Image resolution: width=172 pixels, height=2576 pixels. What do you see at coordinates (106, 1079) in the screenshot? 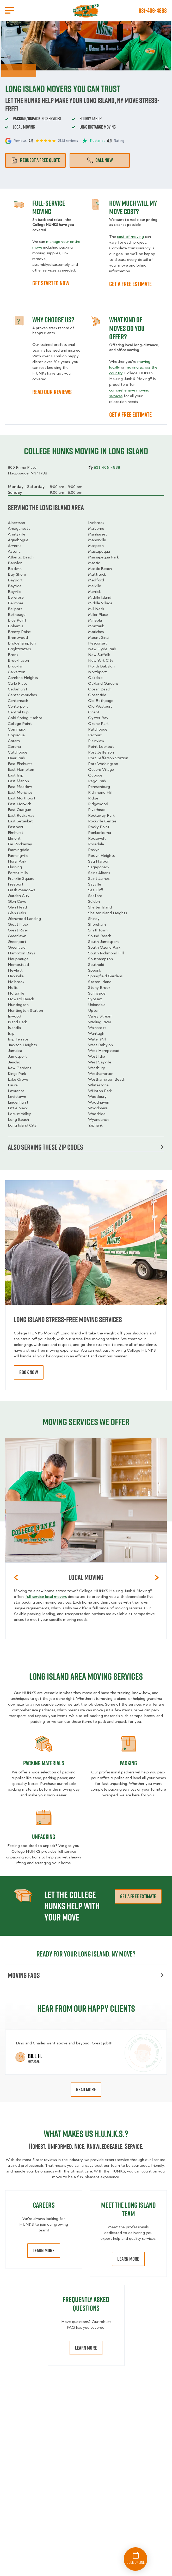
I see `Westhampton Beach` at bounding box center [106, 1079].